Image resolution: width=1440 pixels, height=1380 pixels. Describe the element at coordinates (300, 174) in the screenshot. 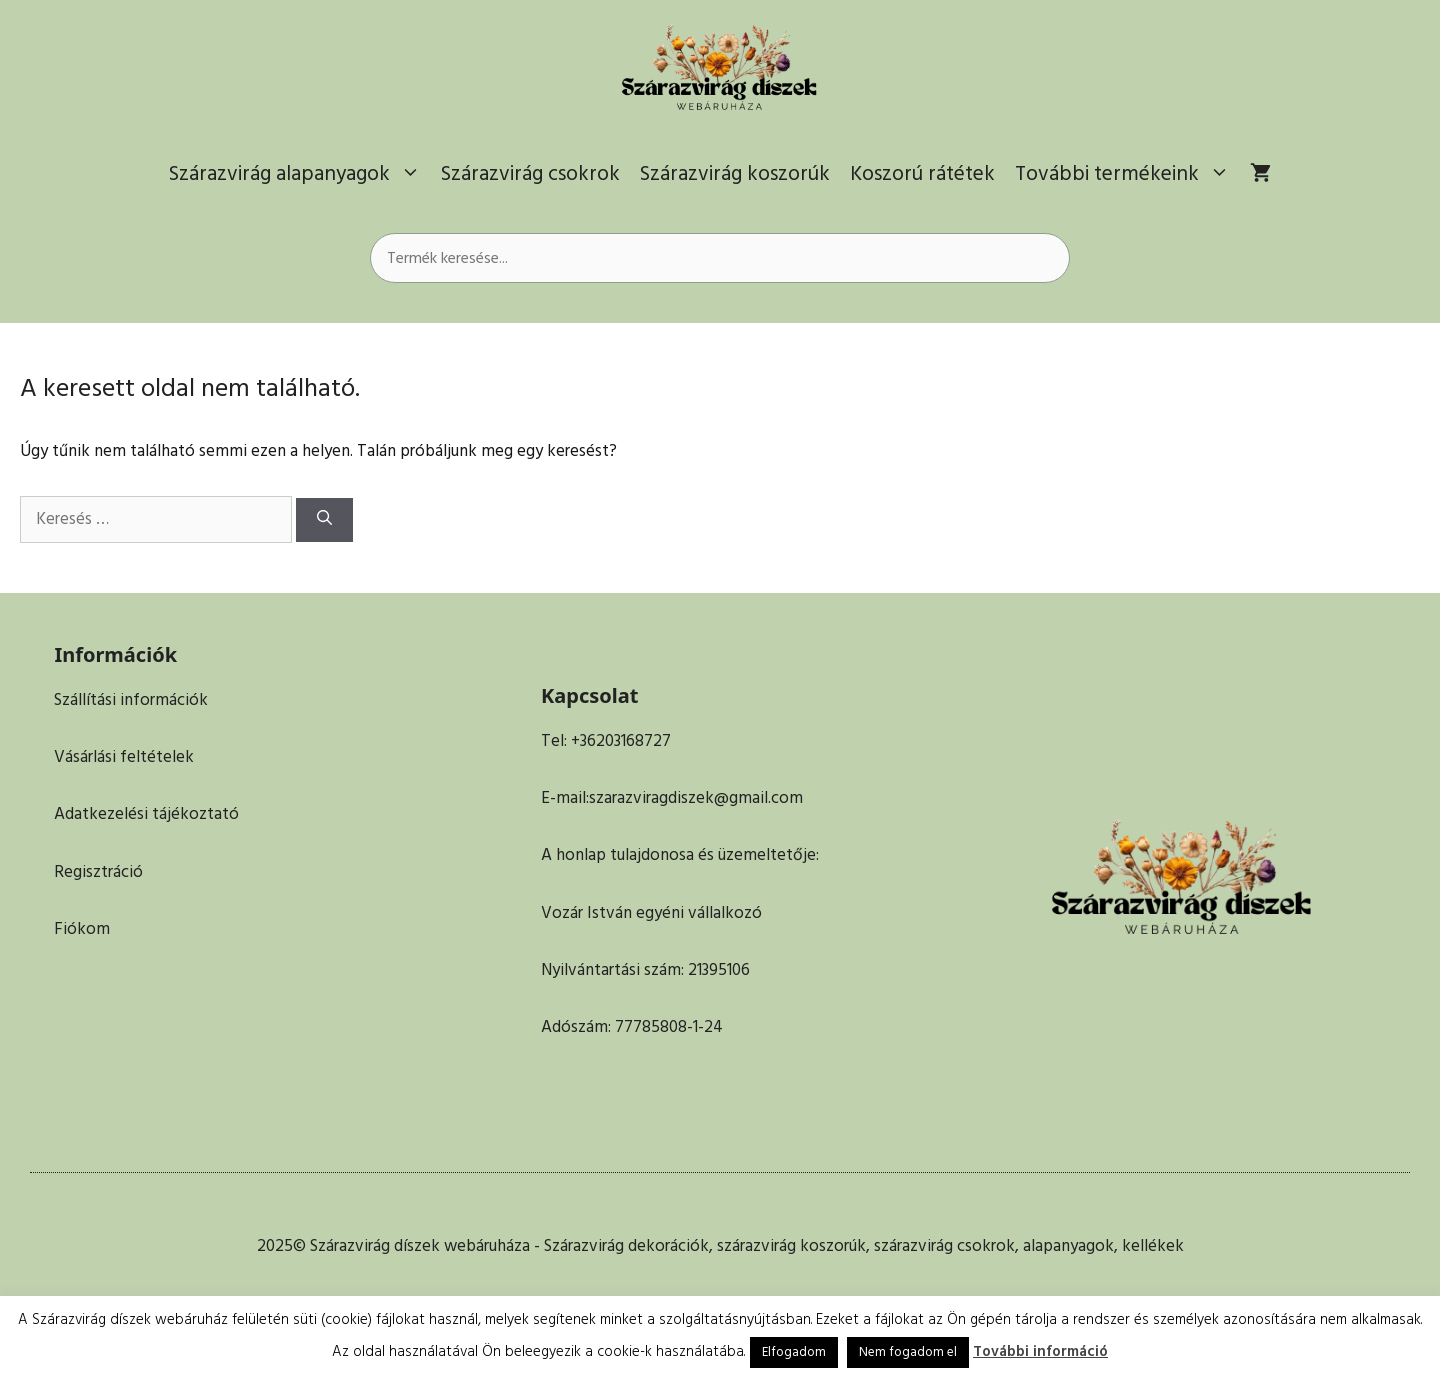

I see `Szárazvirág alapanyagok` at that location.